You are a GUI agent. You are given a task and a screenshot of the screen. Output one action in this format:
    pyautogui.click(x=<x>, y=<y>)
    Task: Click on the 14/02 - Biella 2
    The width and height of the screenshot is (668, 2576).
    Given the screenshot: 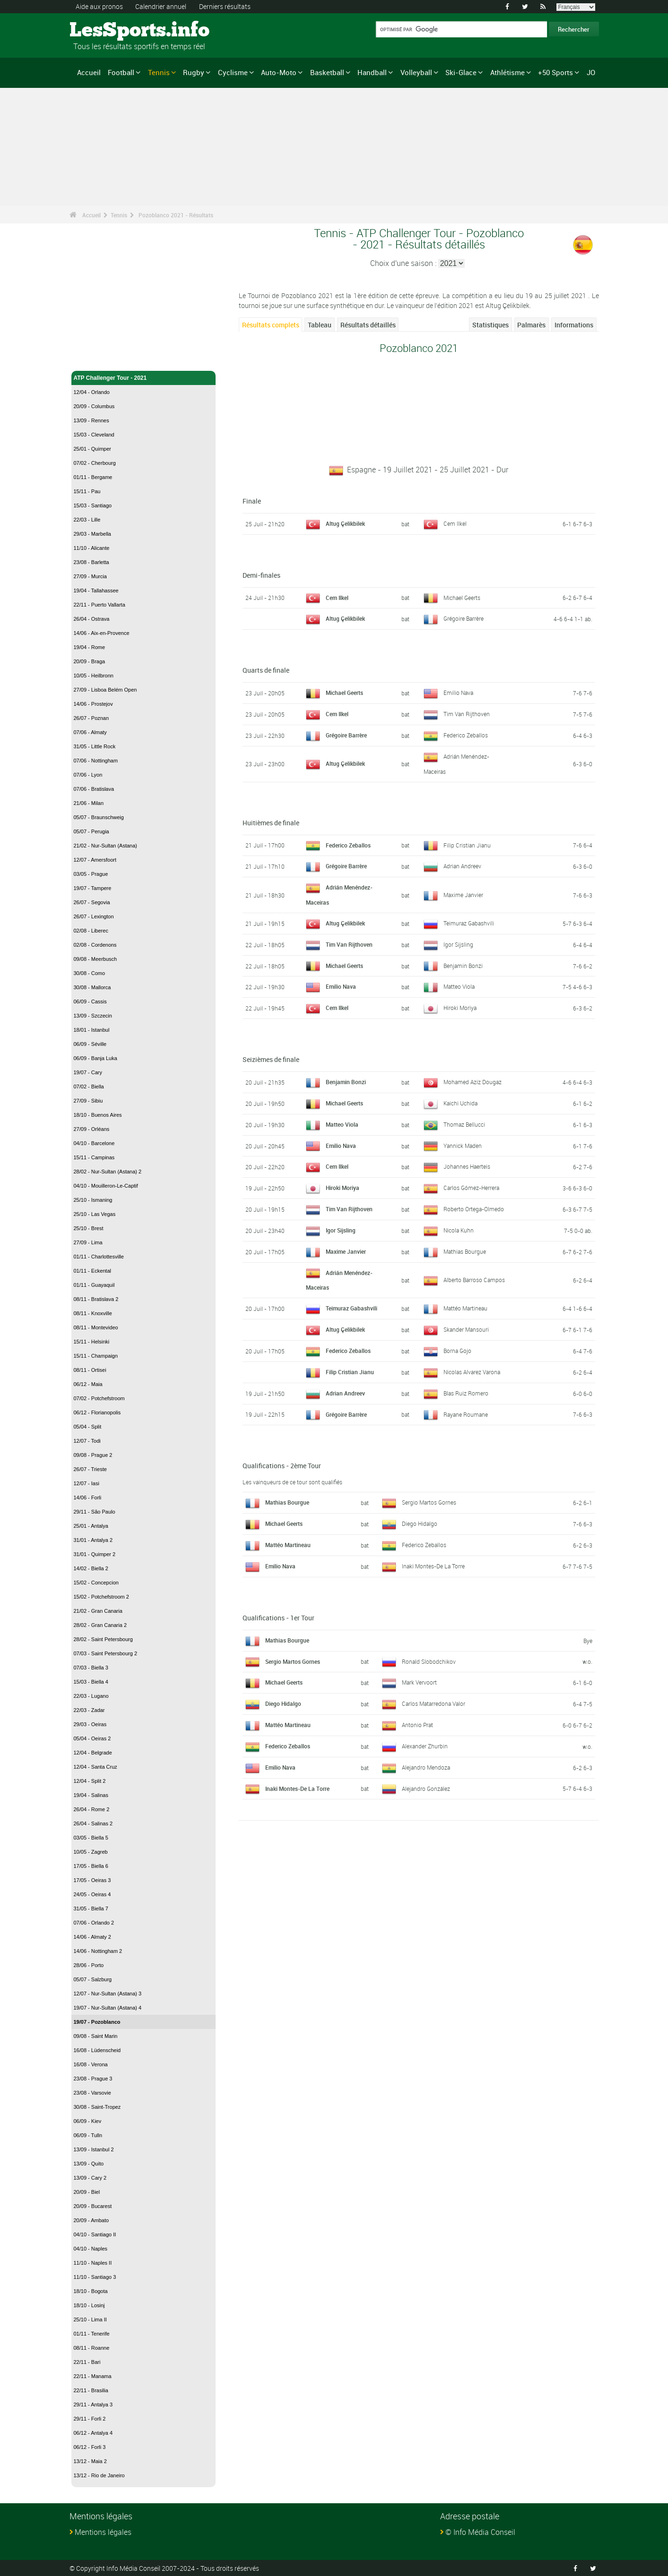 What is the action you would take?
    pyautogui.click(x=91, y=1568)
    